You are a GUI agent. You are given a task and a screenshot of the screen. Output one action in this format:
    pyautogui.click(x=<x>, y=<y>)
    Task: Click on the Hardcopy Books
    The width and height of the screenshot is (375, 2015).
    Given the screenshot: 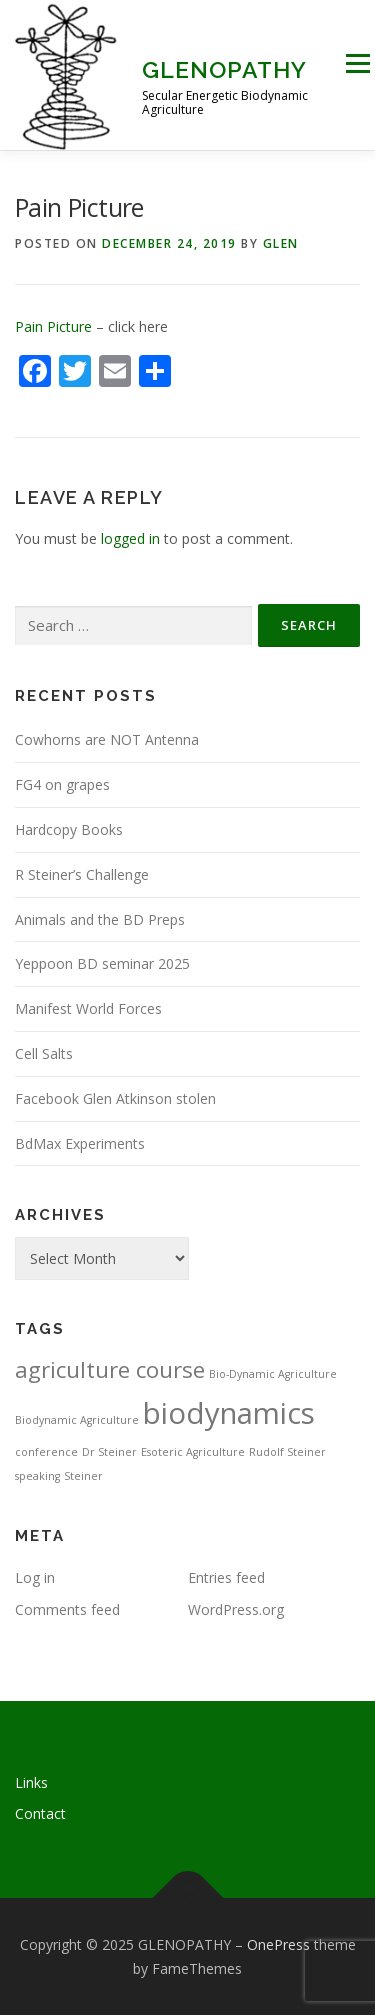 What is the action you would take?
    pyautogui.click(x=69, y=829)
    